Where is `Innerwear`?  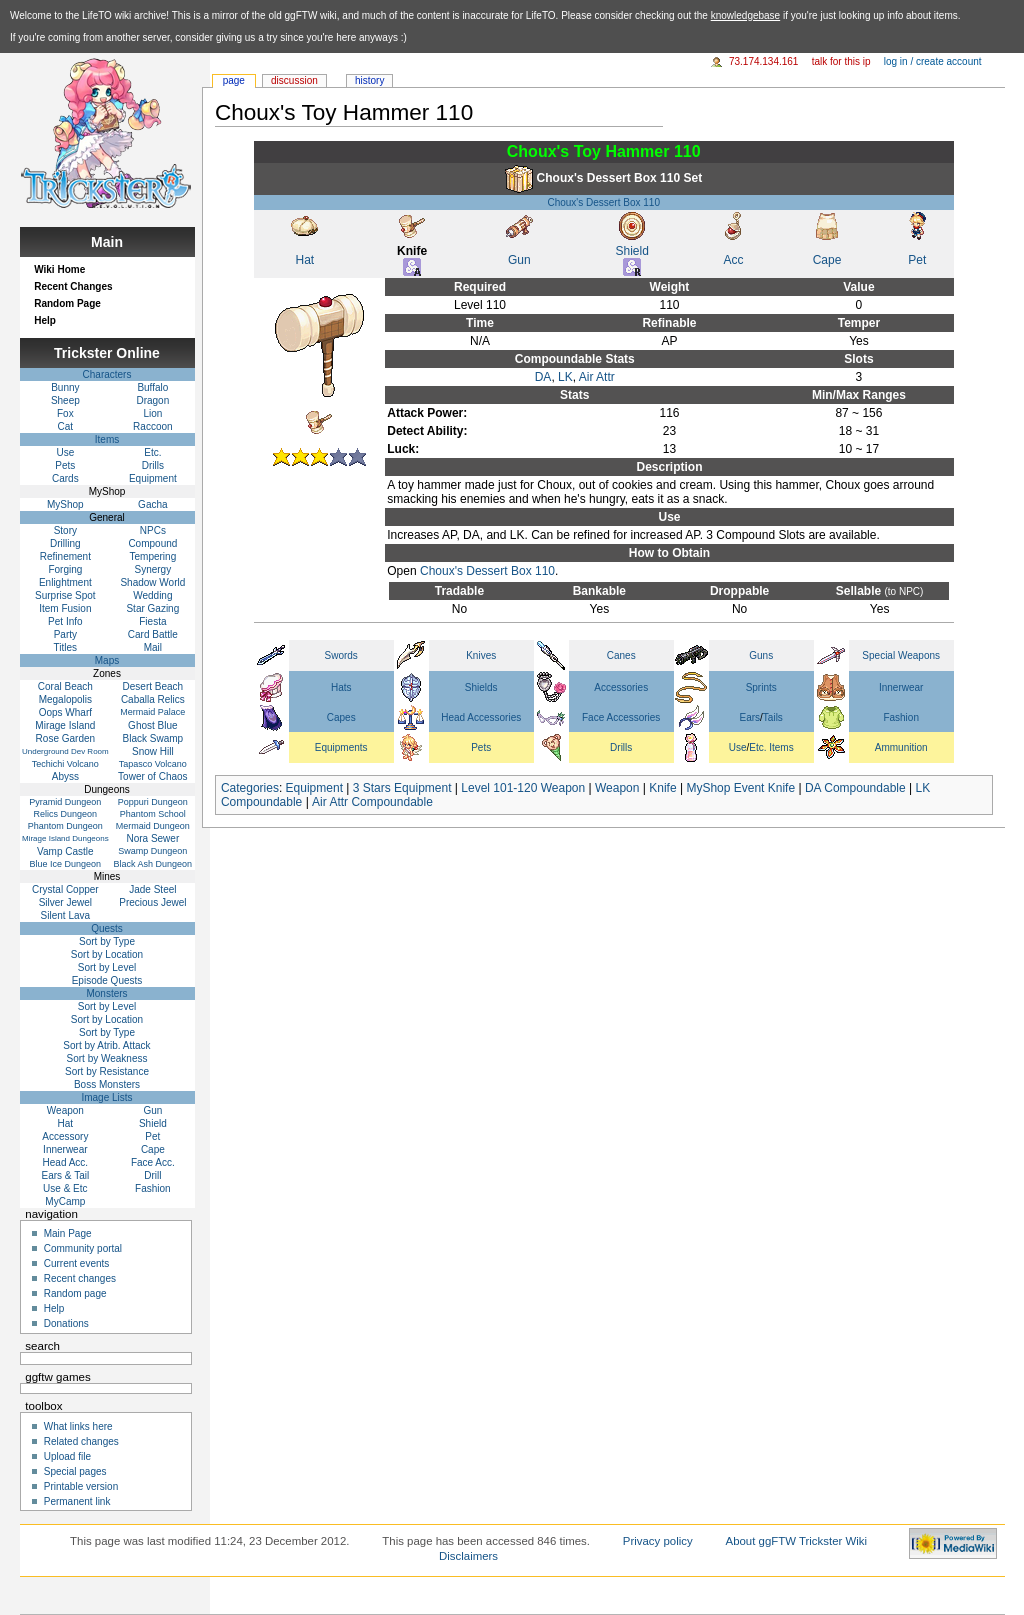 Innerwear is located at coordinates (901, 687).